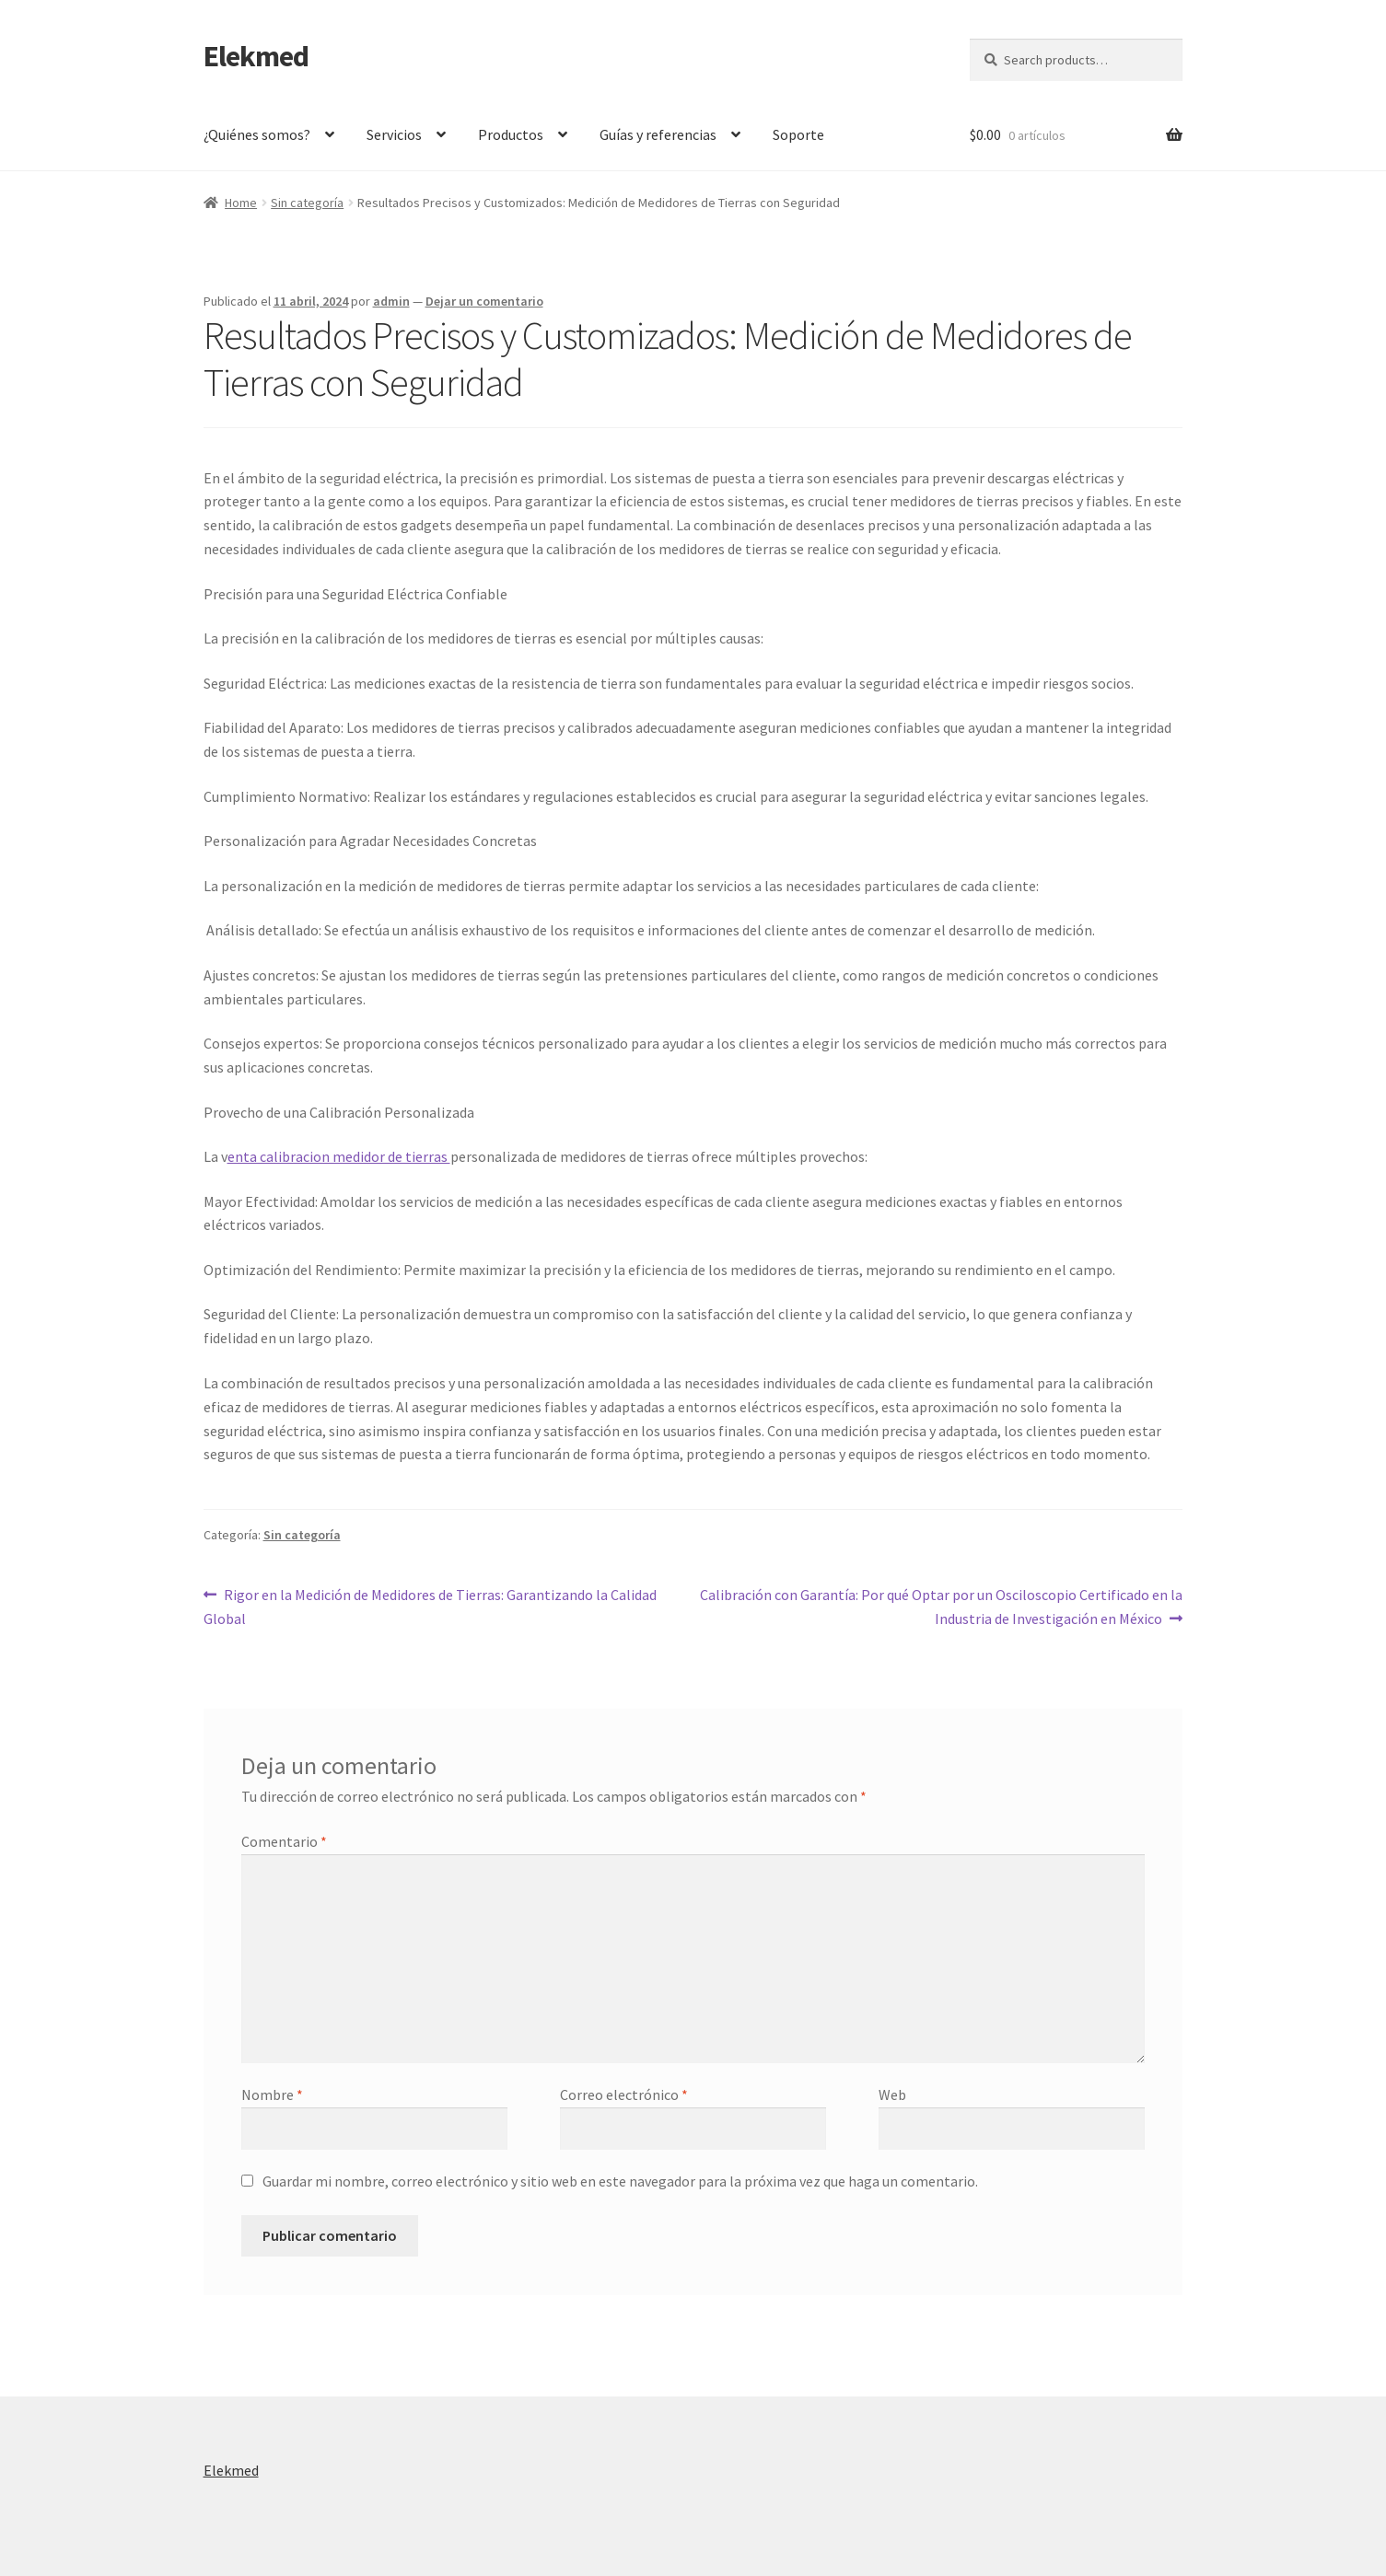 The image size is (1386, 2576). Describe the element at coordinates (484, 301) in the screenshot. I see `Dejar un comentario` at that location.